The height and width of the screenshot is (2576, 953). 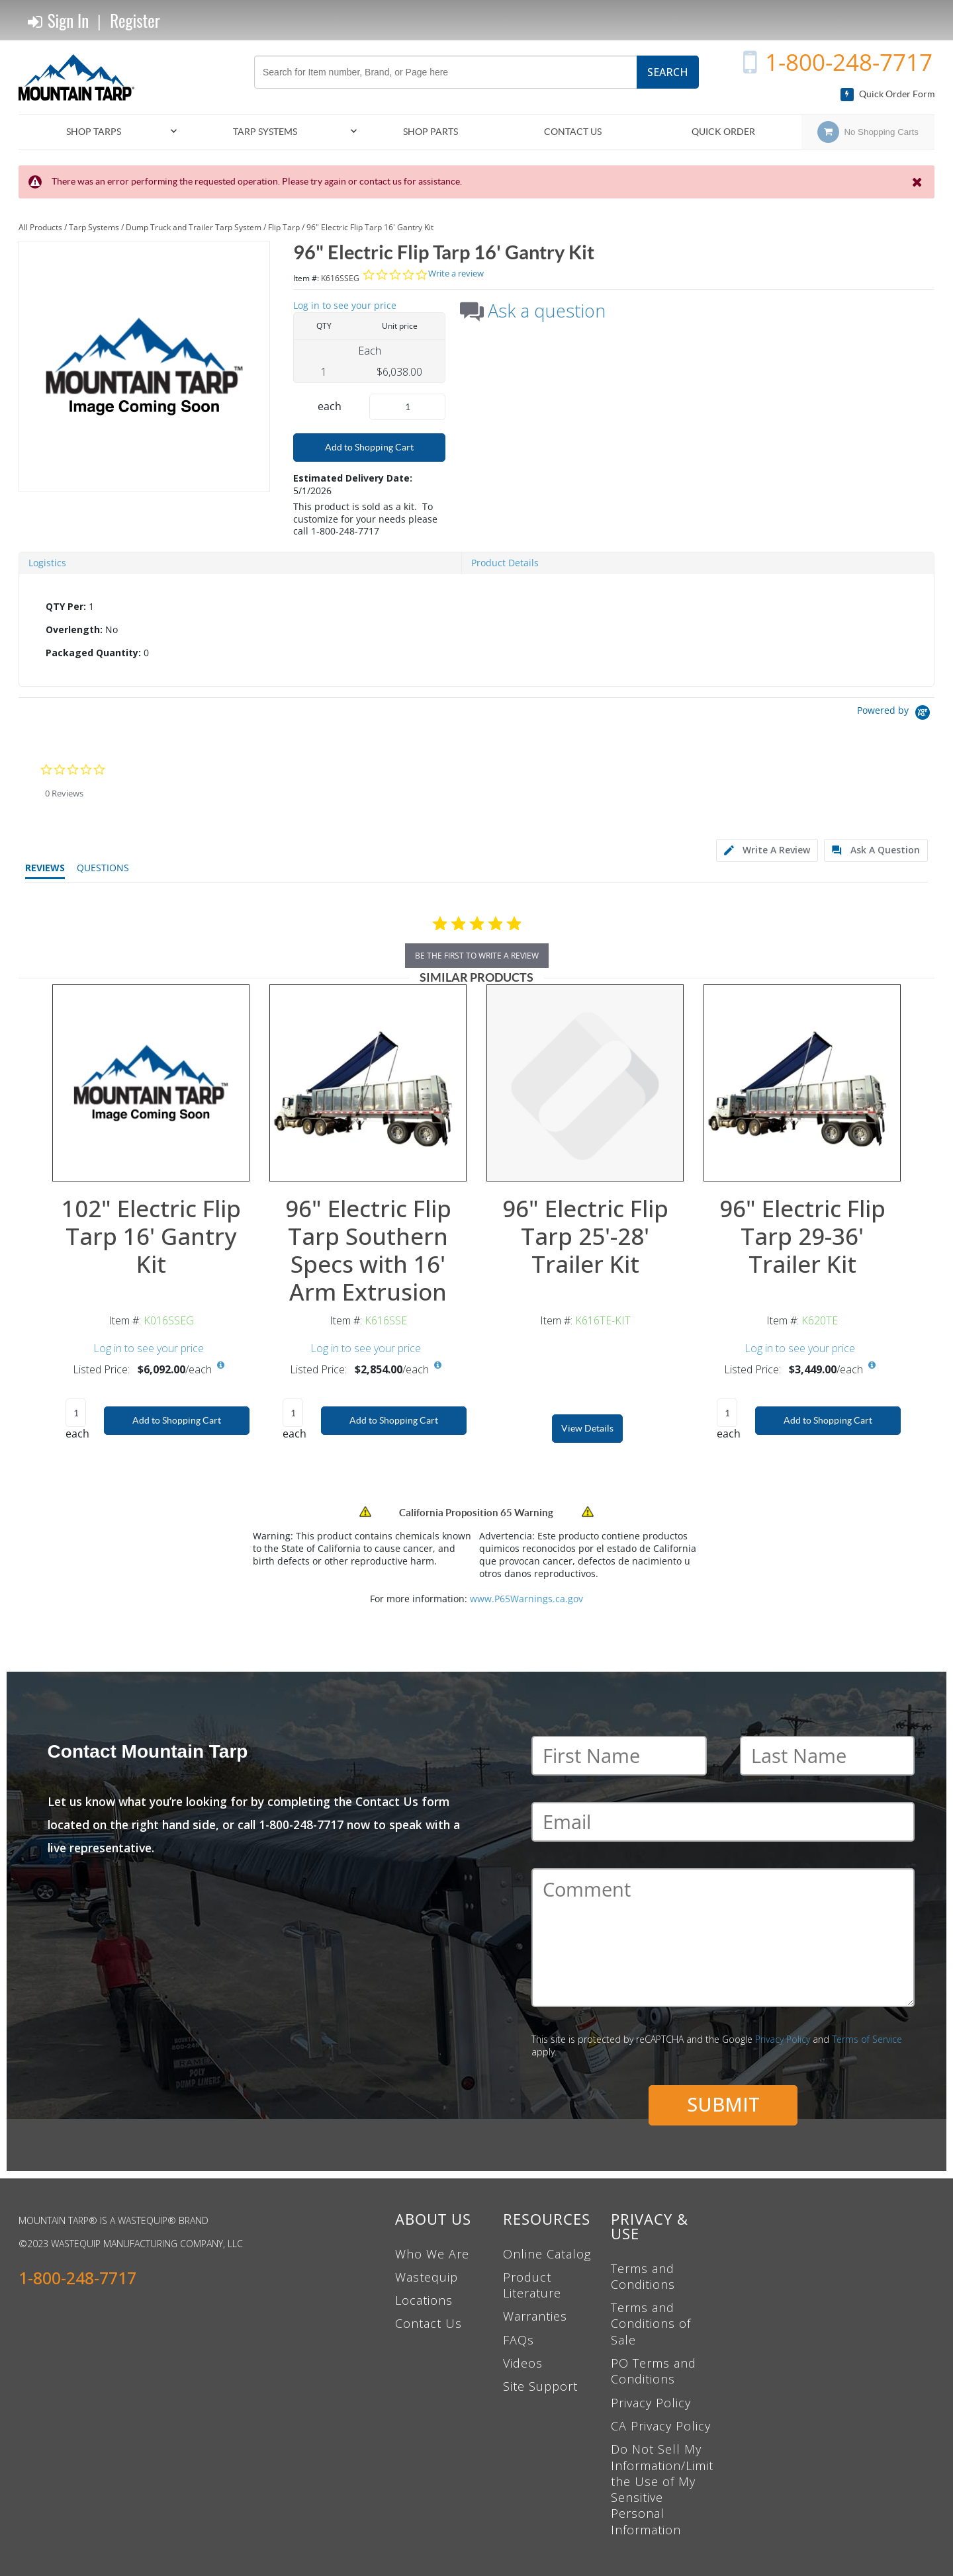 What do you see at coordinates (94, 227) in the screenshot?
I see `Tarp Systems` at bounding box center [94, 227].